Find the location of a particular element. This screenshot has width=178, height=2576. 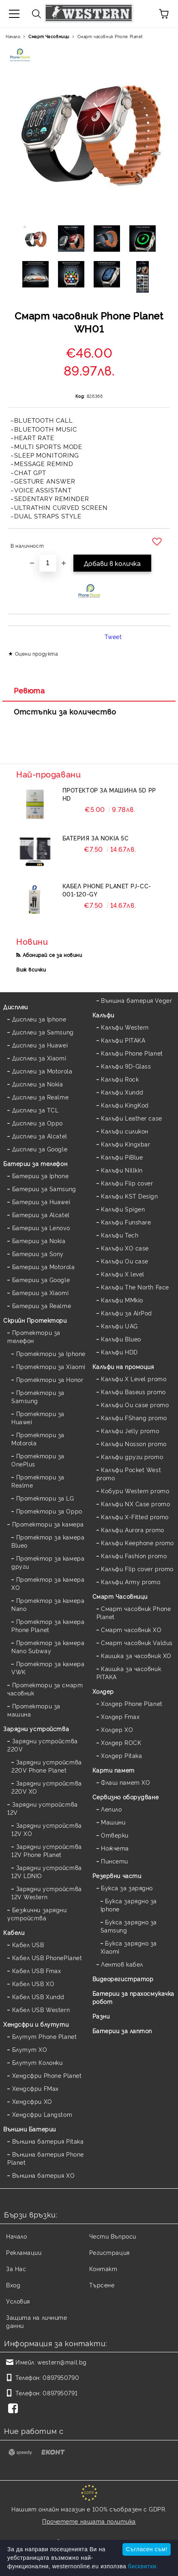

Батерия за Nokia 5C is located at coordinates (95, 838).